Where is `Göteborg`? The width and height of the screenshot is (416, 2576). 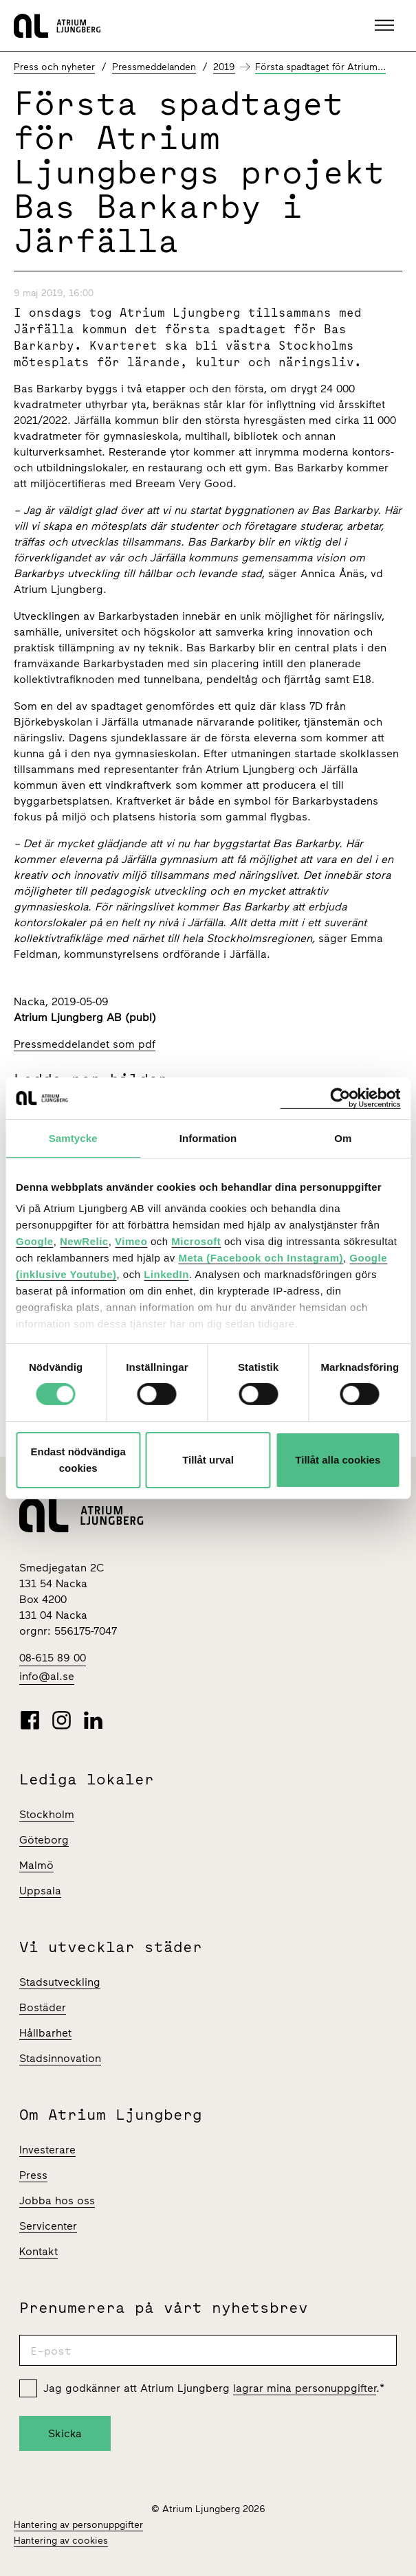
Göteborg is located at coordinates (44, 1839).